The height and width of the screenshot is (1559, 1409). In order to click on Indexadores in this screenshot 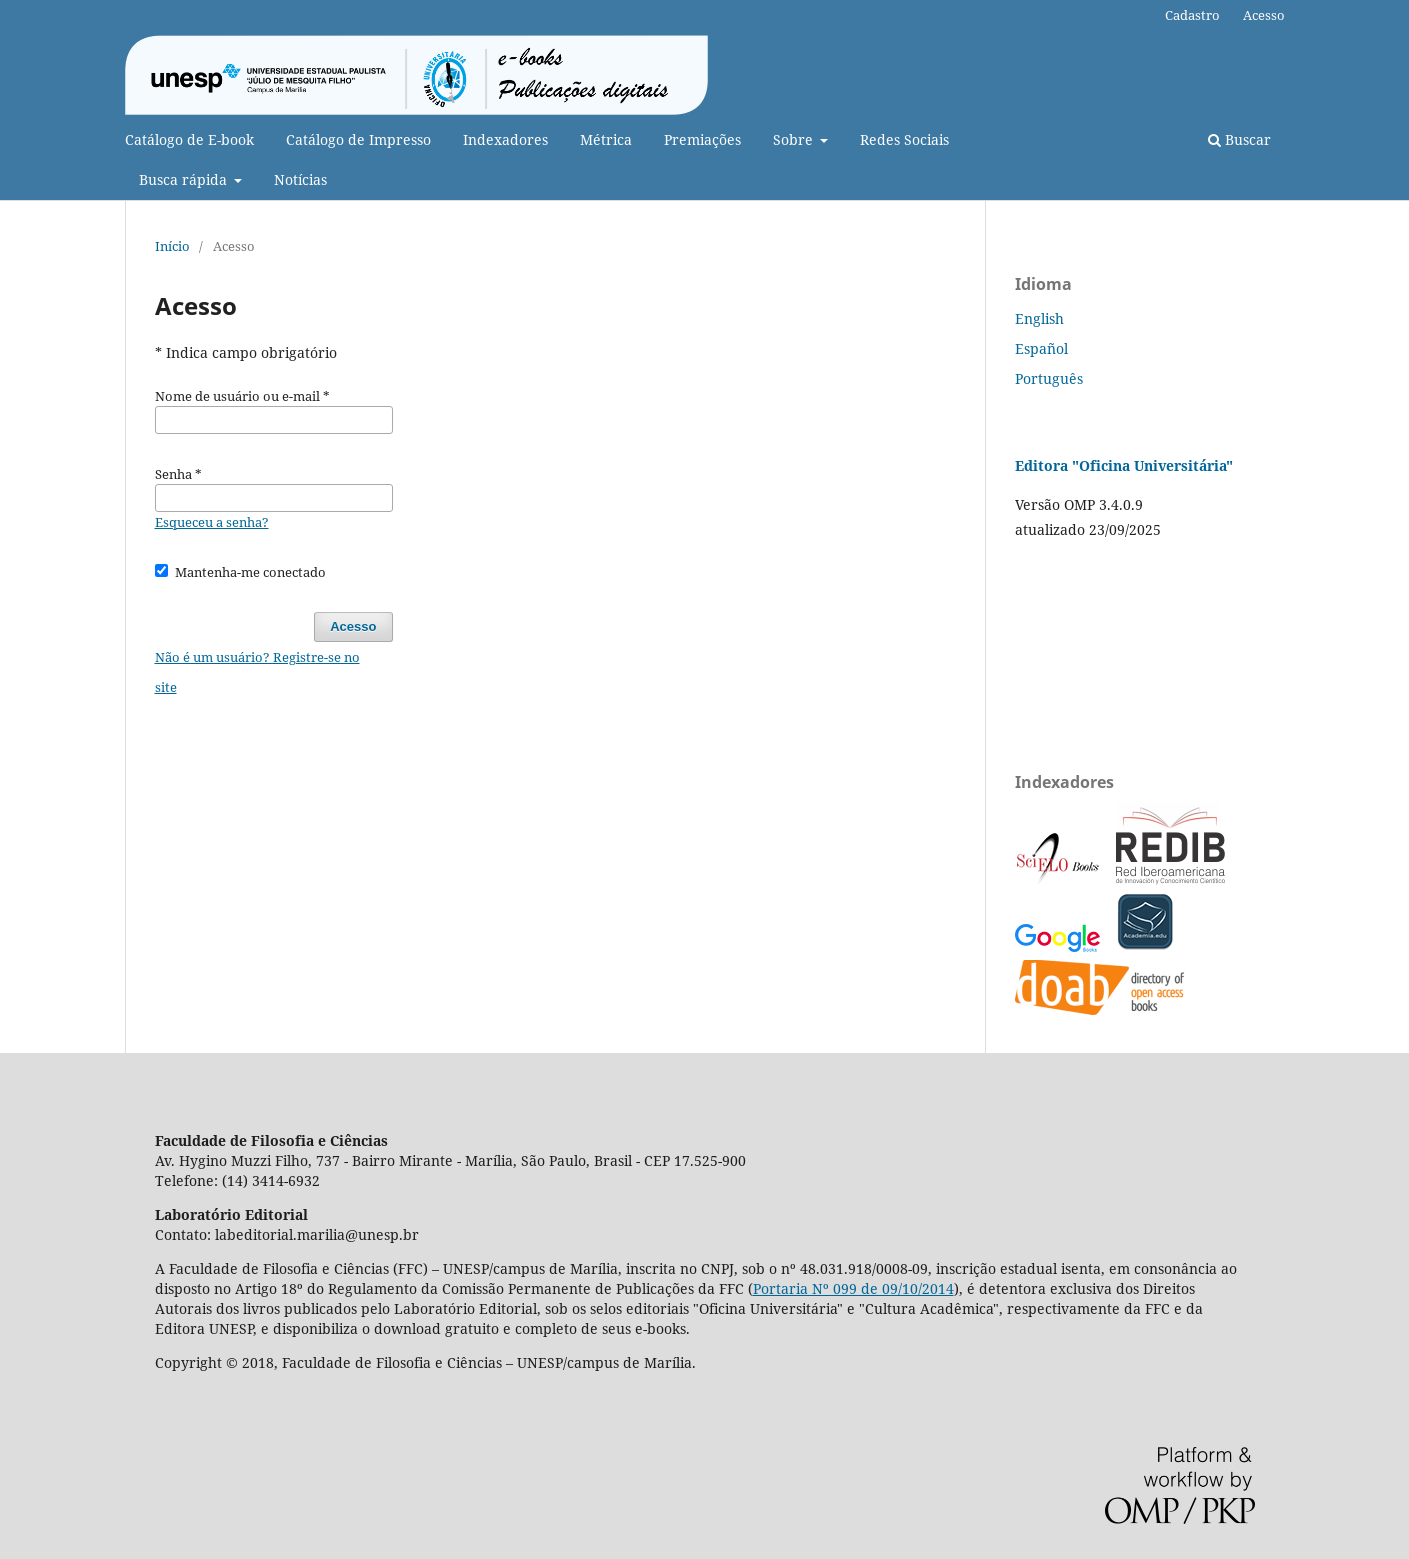, I will do `click(505, 139)`.